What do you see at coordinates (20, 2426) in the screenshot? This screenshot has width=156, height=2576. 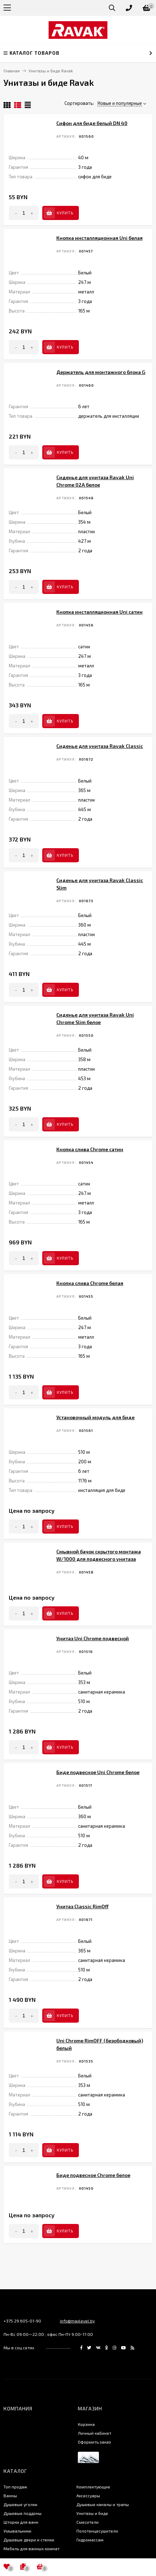 I see `Душевые уголки` at bounding box center [20, 2426].